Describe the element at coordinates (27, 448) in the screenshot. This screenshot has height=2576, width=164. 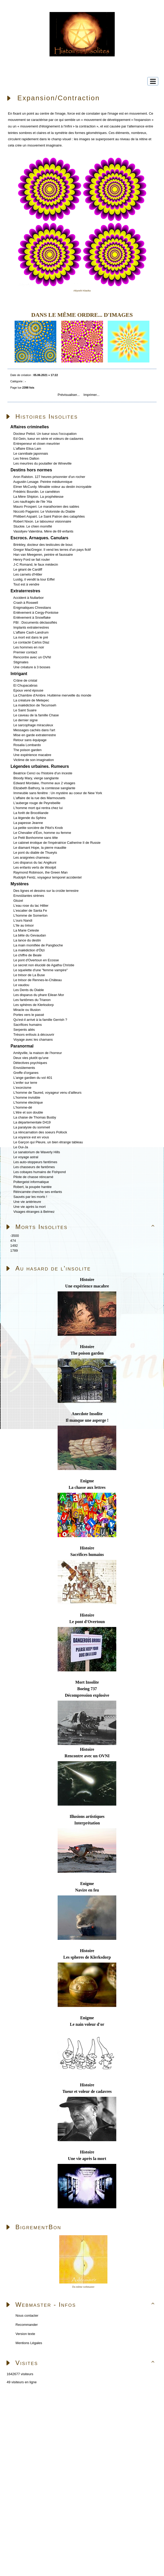
I see `L'affaire Elisa Lam` at that location.